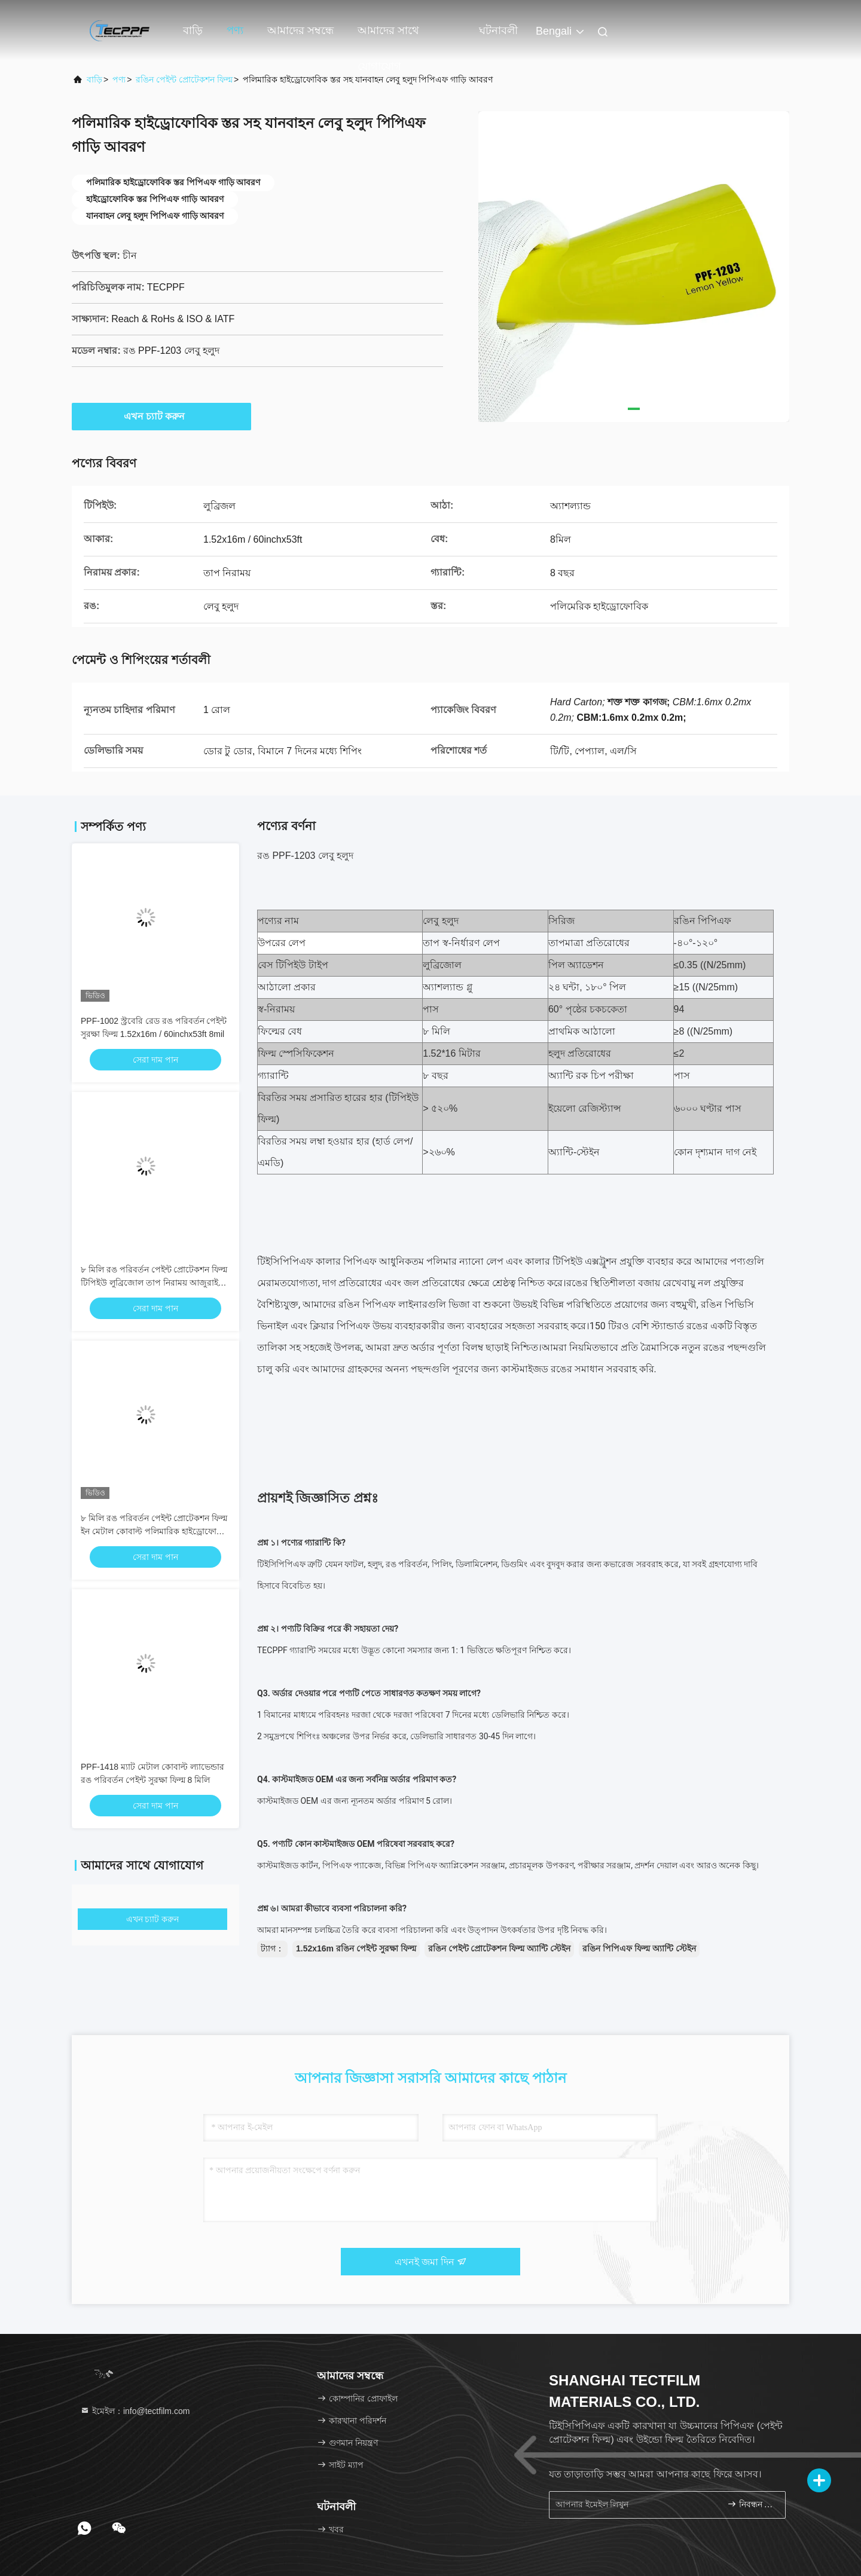 This screenshot has height=2576, width=861. What do you see at coordinates (300, 30) in the screenshot?
I see `আমাদের সম্বন্ধে` at bounding box center [300, 30].